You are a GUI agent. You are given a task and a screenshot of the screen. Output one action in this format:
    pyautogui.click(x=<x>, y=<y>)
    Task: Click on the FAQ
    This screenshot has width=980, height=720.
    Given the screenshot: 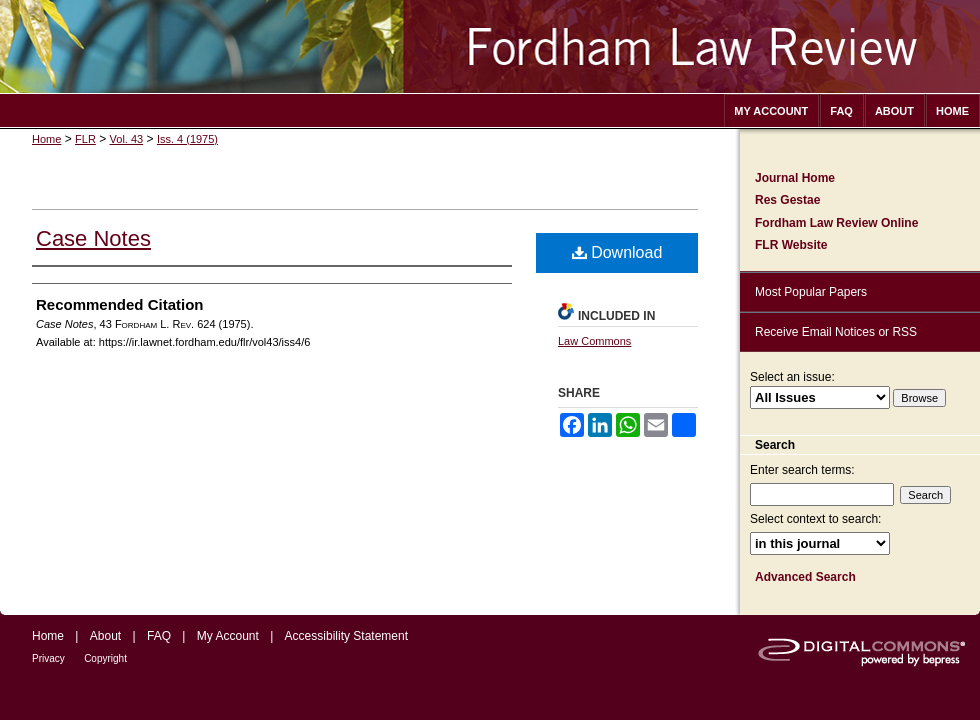 What is the action you would take?
    pyautogui.click(x=159, y=636)
    